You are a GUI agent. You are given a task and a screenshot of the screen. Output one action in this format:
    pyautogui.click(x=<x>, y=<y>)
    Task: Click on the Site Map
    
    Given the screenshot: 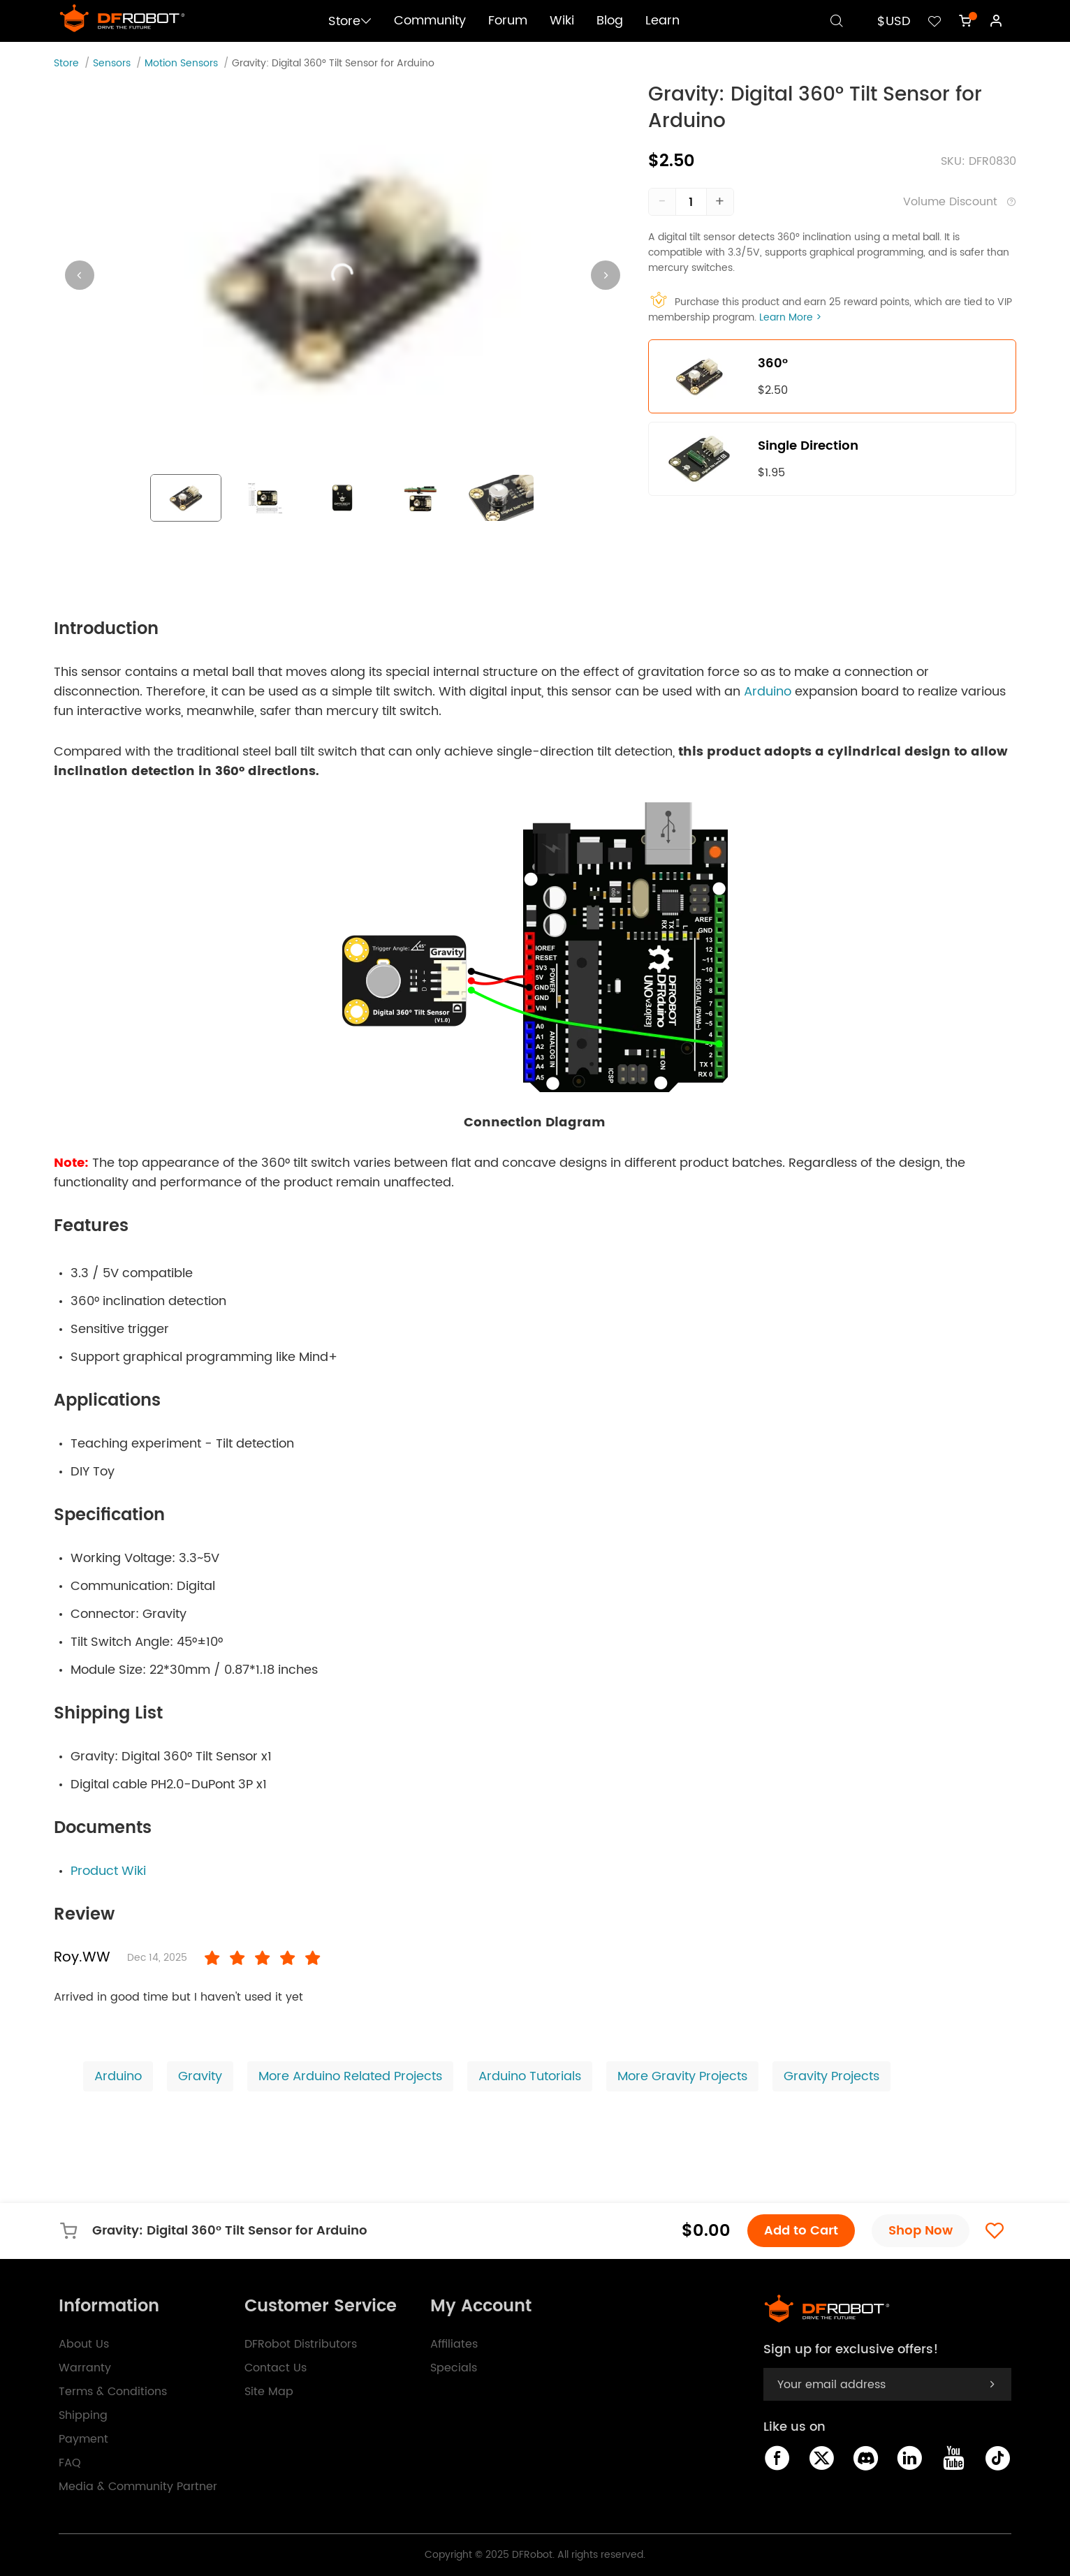 What is the action you would take?
    pyautogui.click(x=268, y=2391)
    